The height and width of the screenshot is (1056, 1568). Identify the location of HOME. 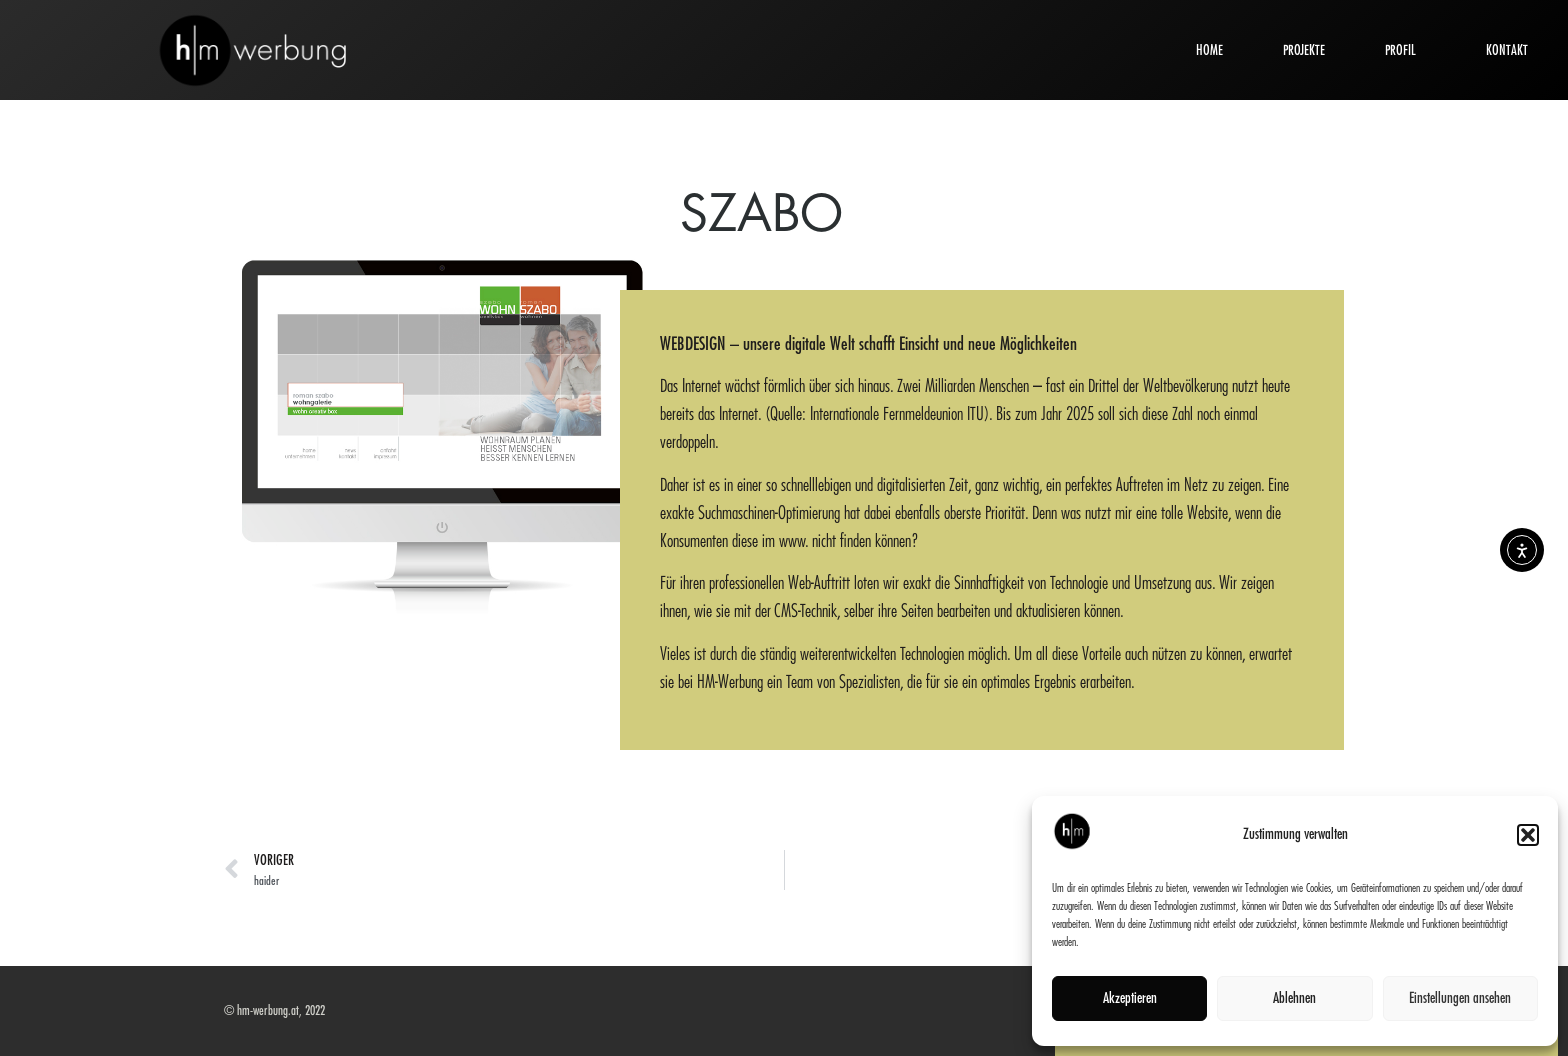
(1209, 50).